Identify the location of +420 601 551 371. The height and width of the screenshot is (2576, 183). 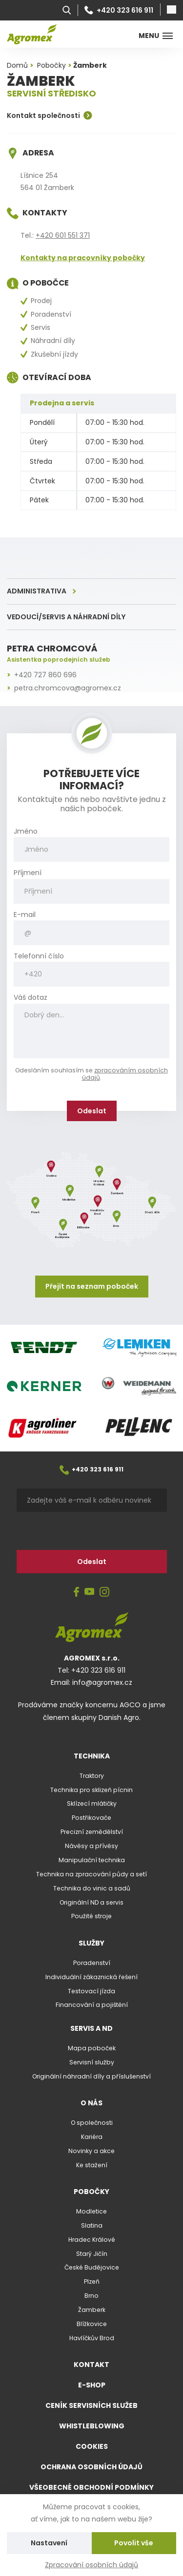
(63, 235).